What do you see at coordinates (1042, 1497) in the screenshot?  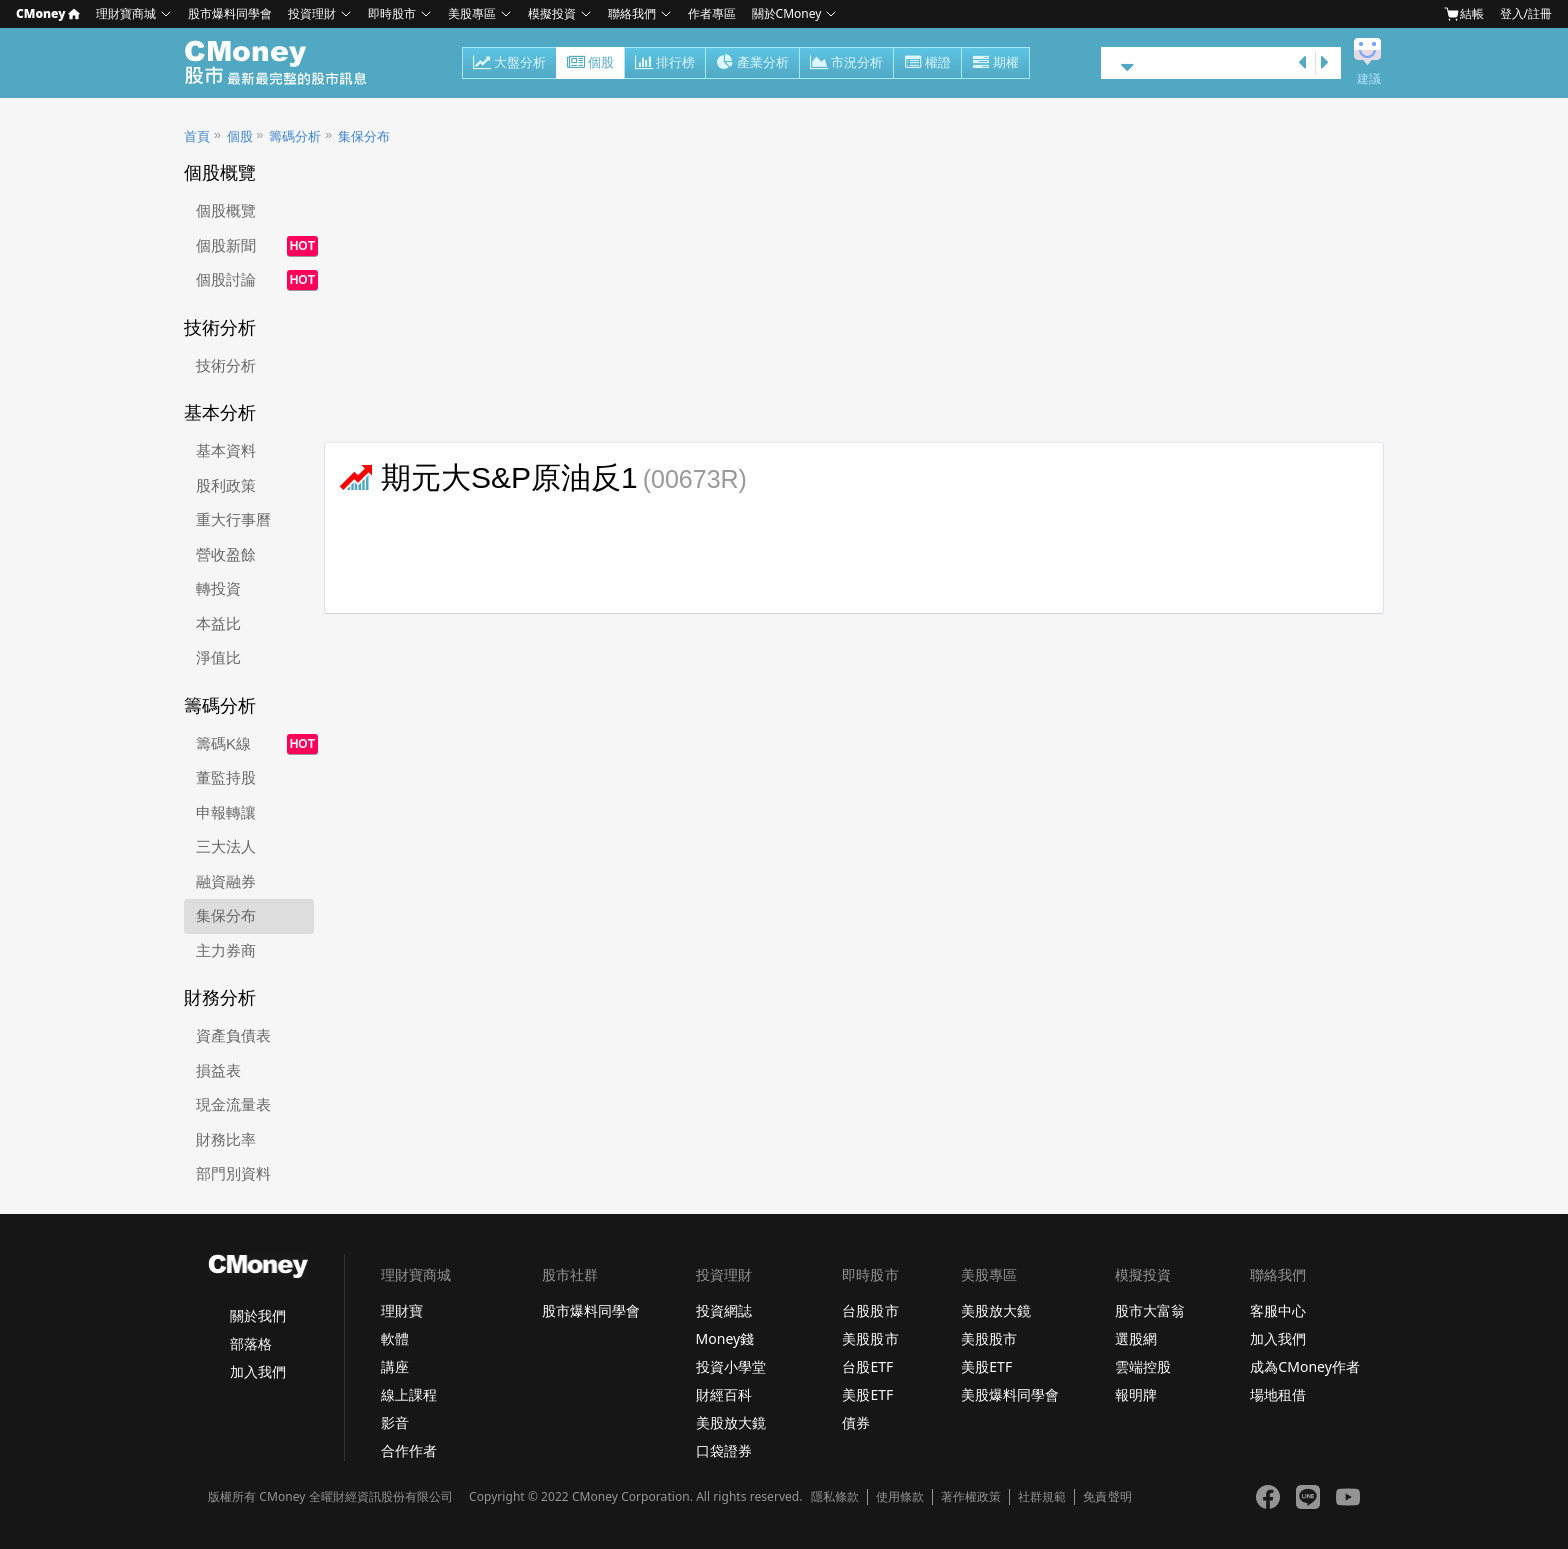 I see `社群規範` at bounding box center [1042, 1497].